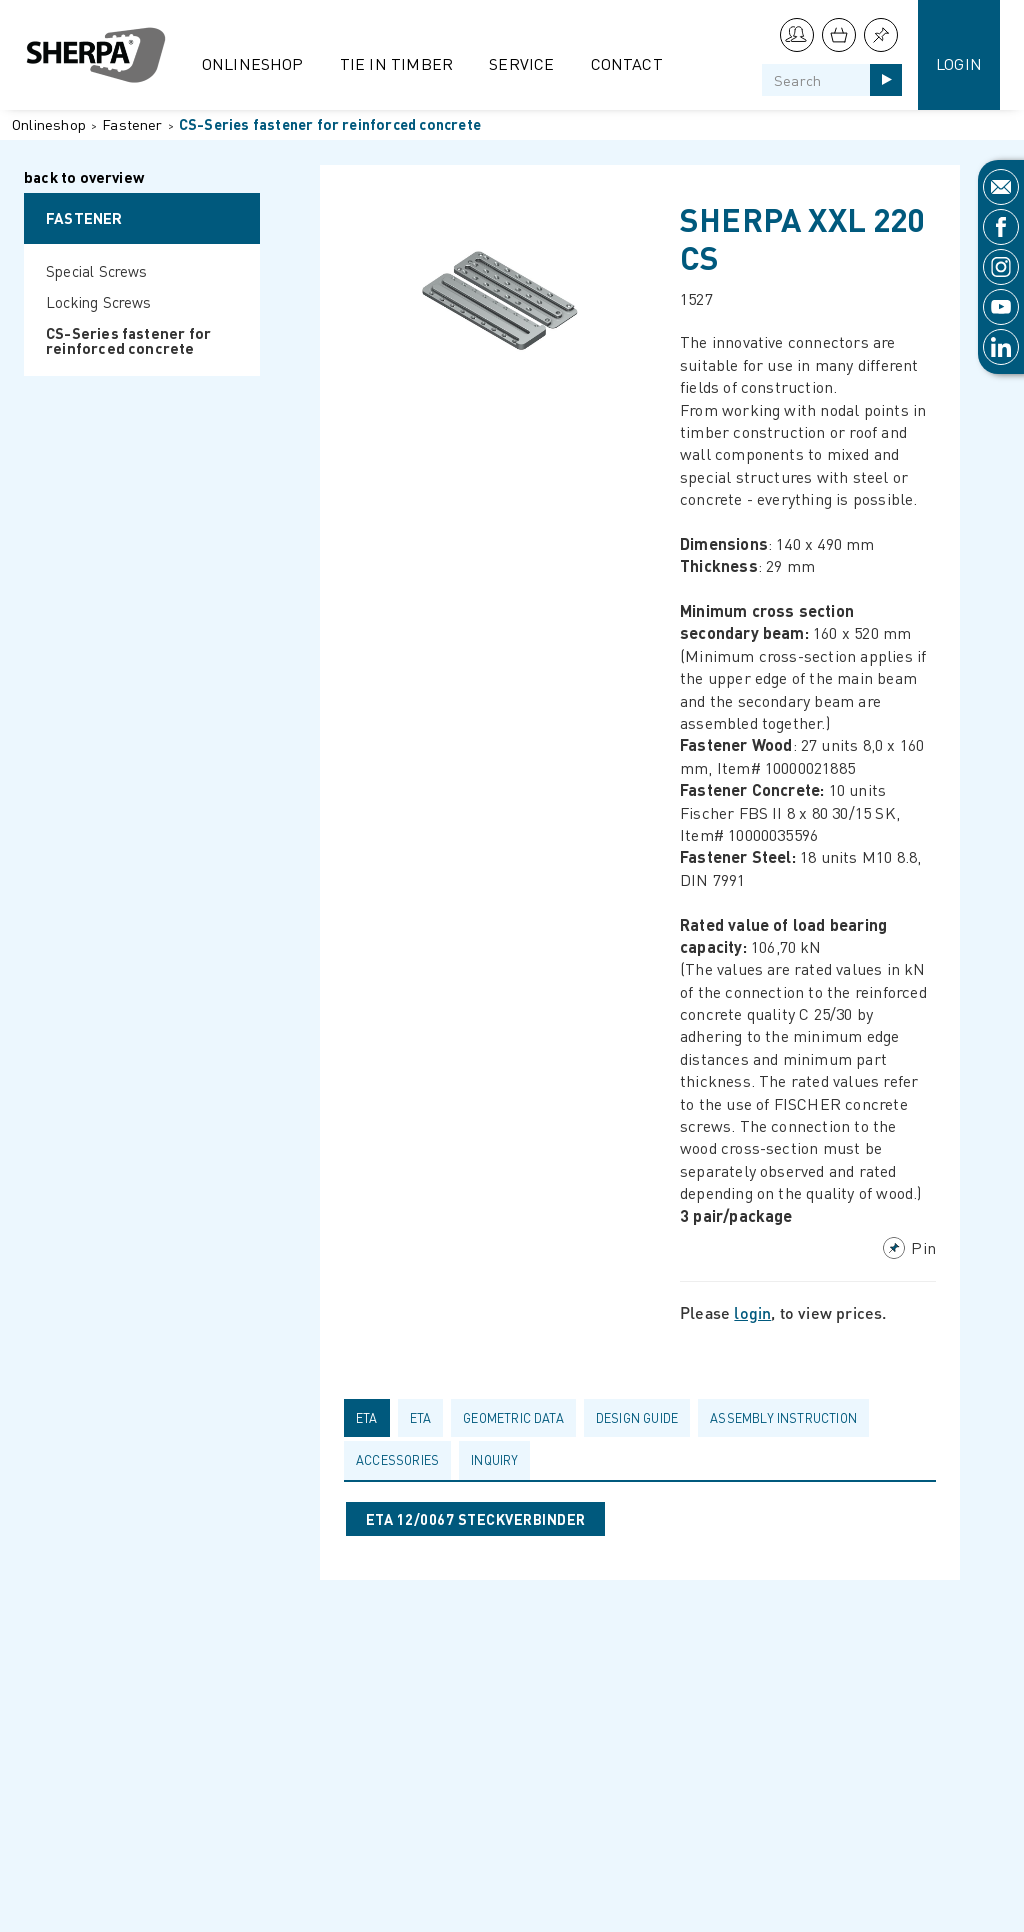  Describe the element at coordinates (752, 1312) in the screenshot. I see `login` at that location.